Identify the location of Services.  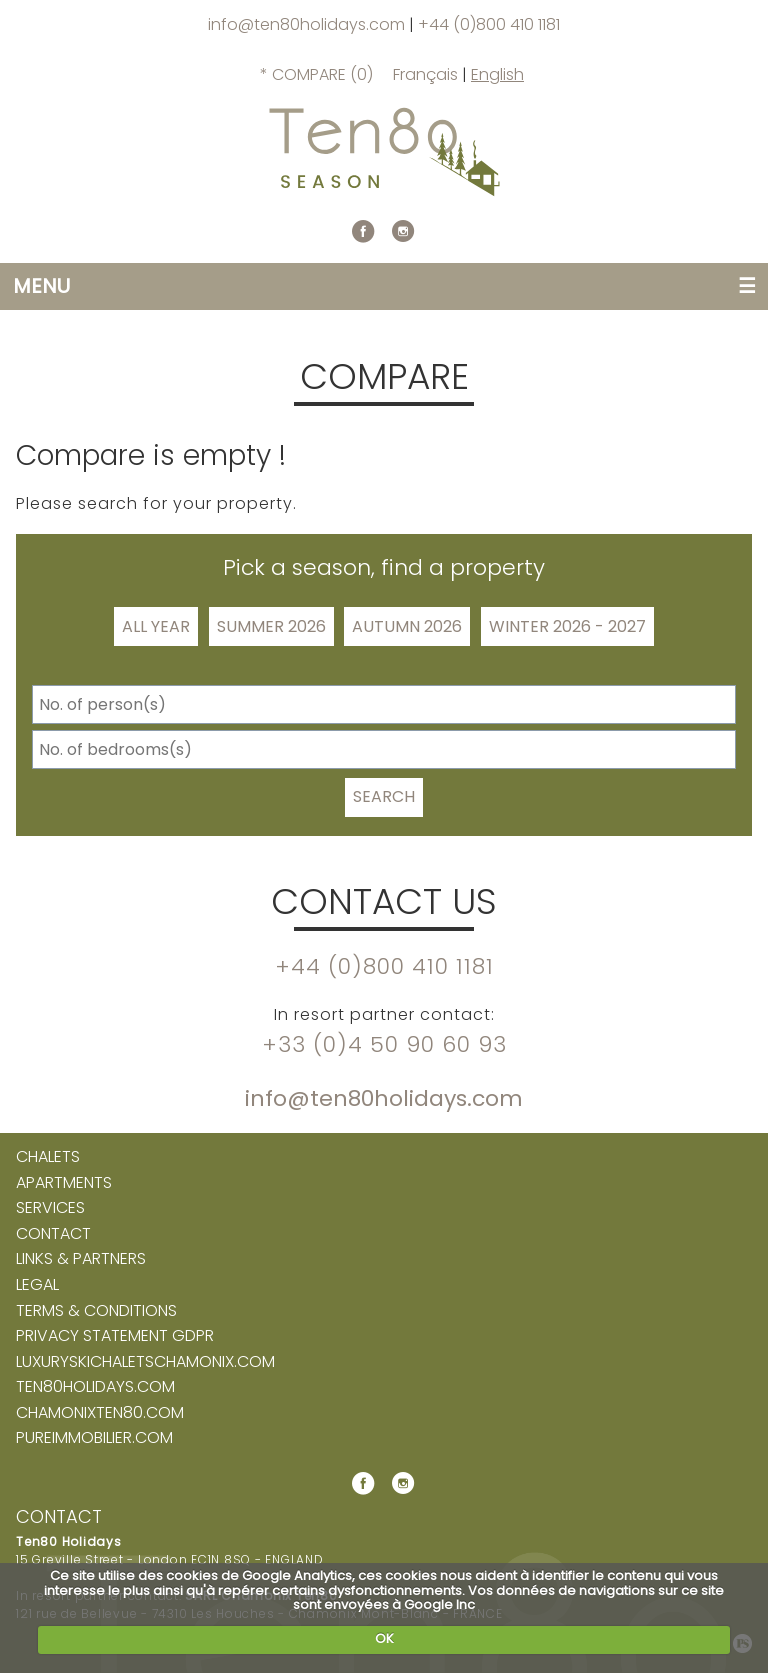
(50, 1208).